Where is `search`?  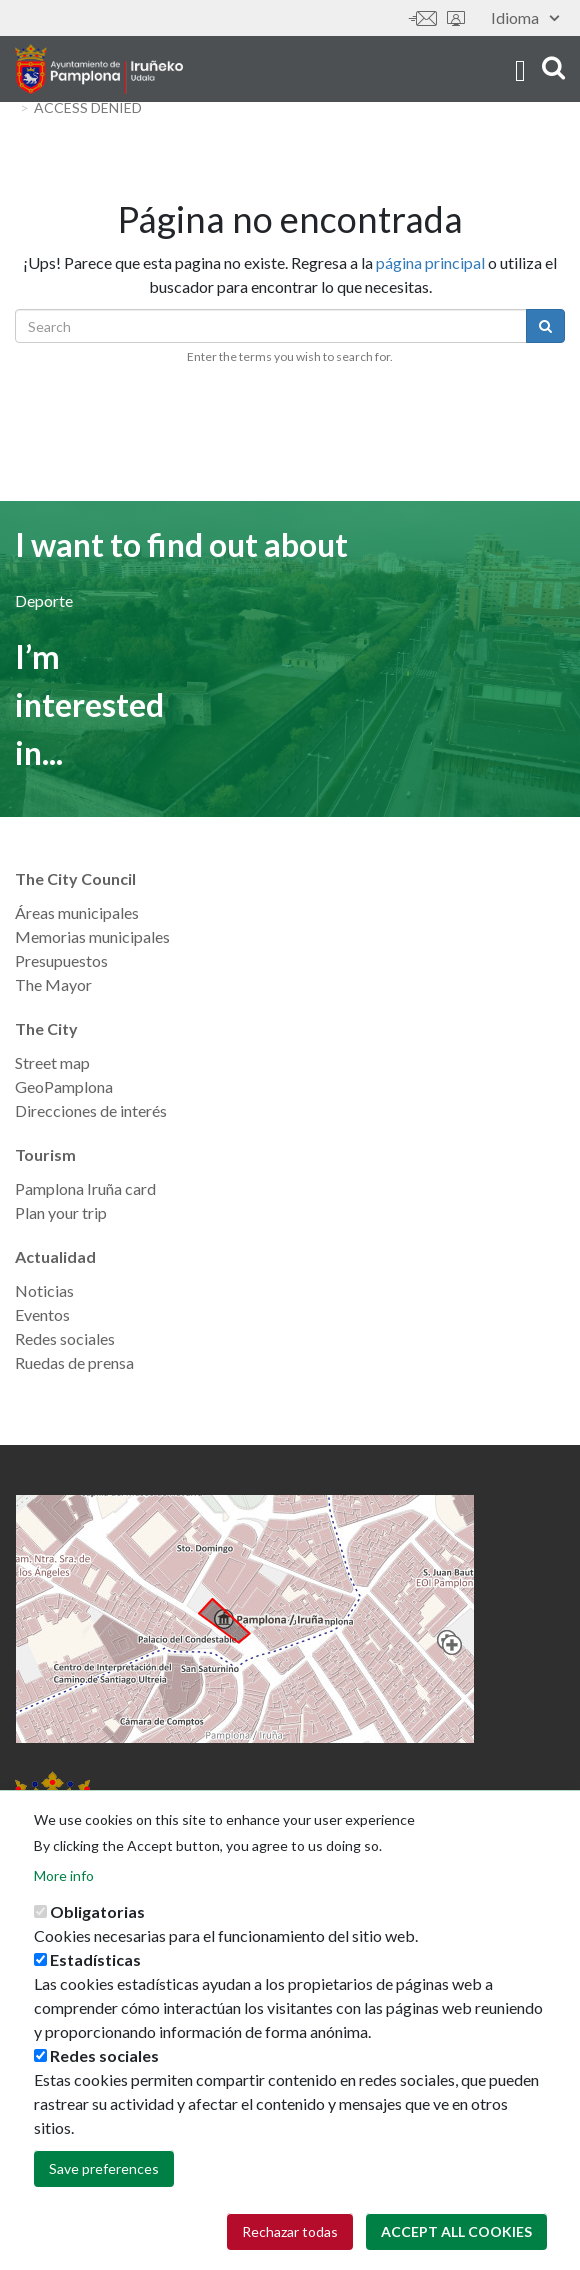
search is located at coordinates (553, 67).